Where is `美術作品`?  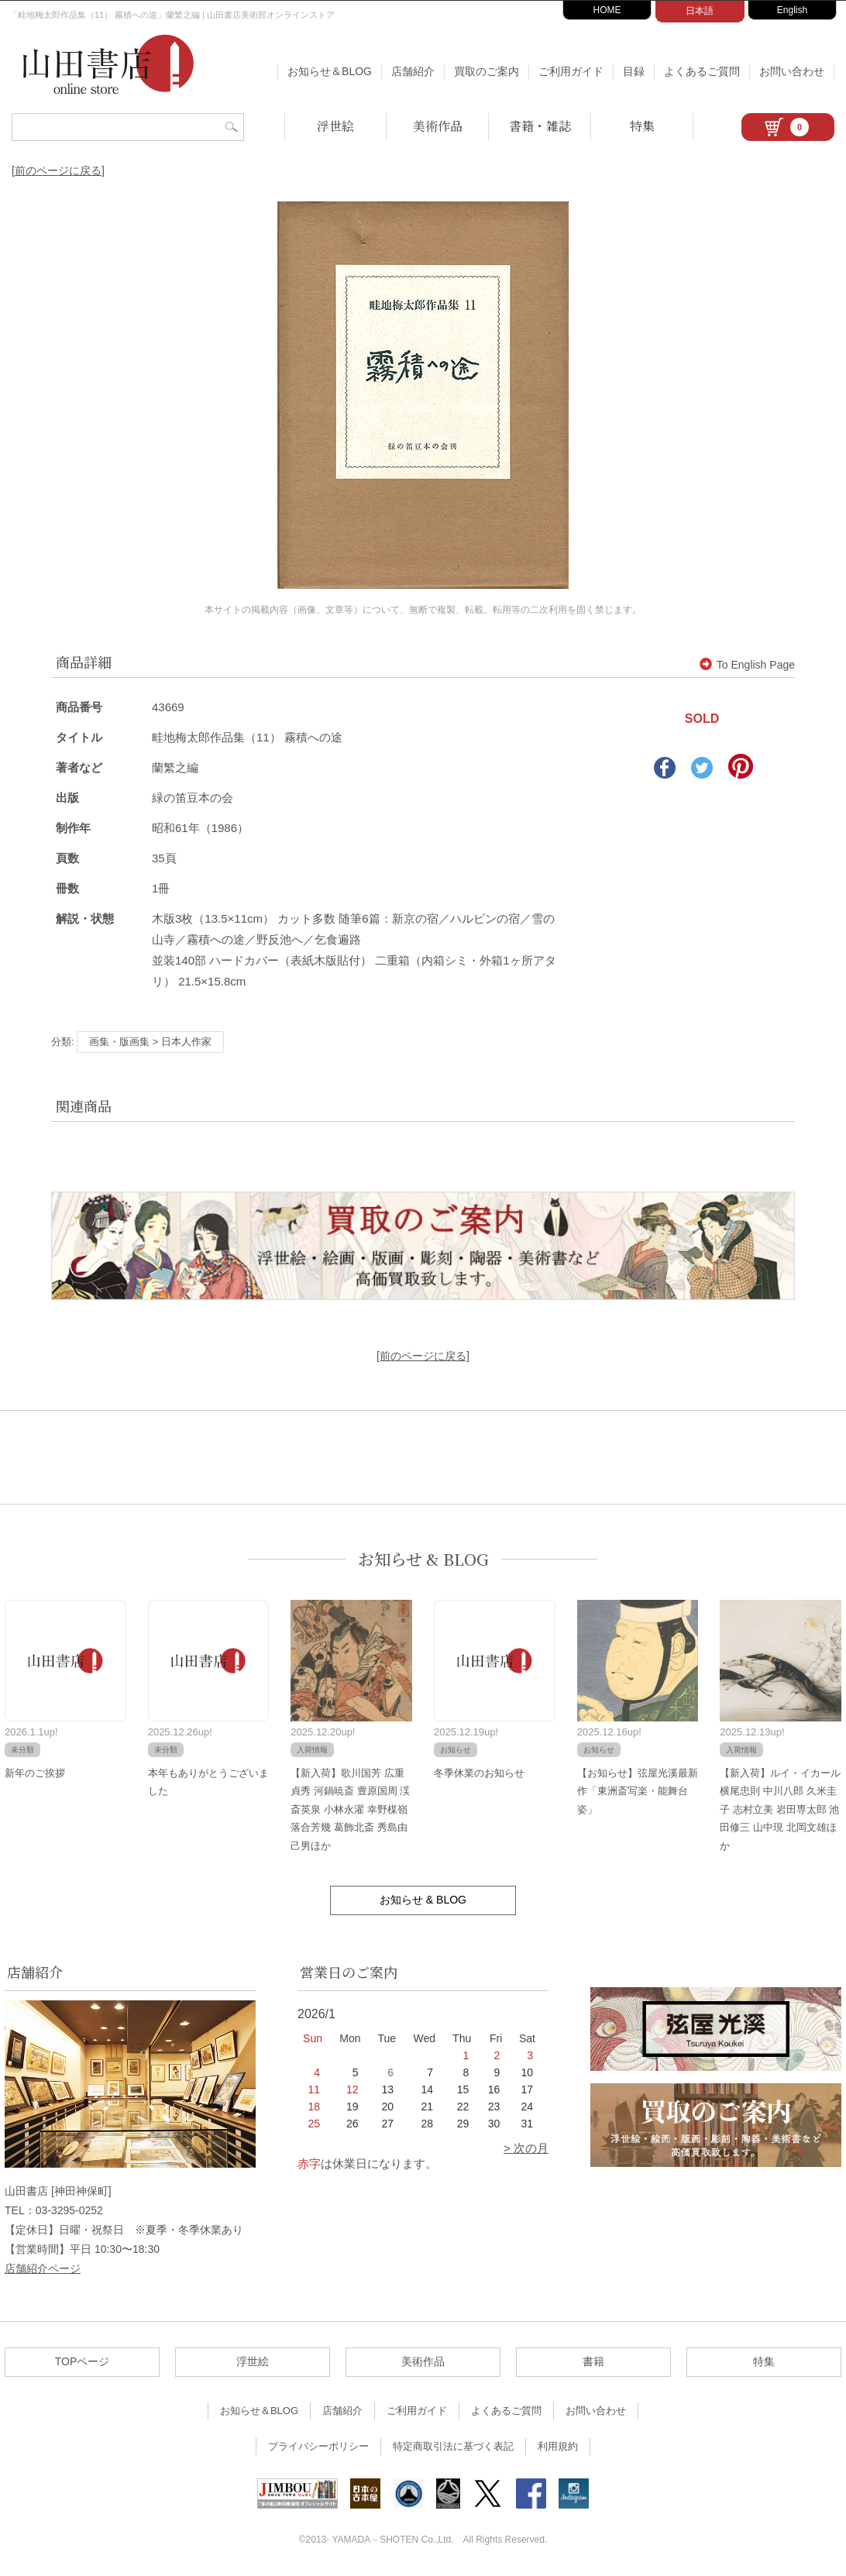 美術作品 is located at coordinates (438, 126).